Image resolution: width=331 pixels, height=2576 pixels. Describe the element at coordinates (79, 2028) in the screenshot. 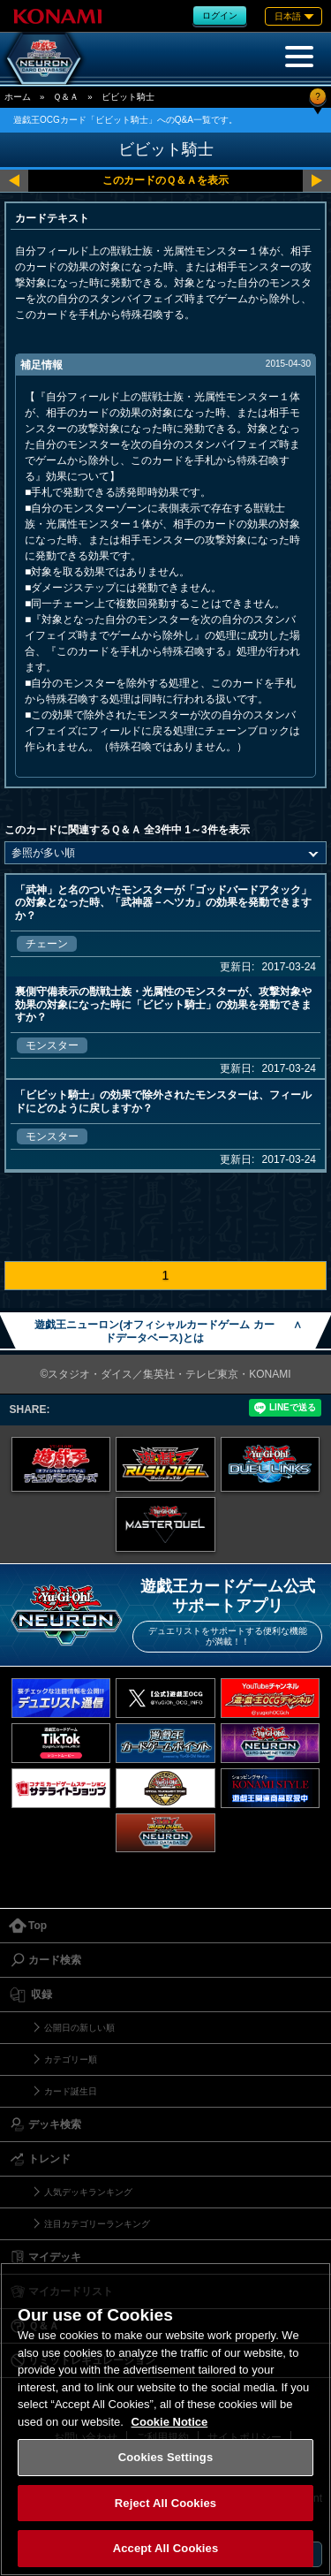

I see `公開日の新しい順` at that location.